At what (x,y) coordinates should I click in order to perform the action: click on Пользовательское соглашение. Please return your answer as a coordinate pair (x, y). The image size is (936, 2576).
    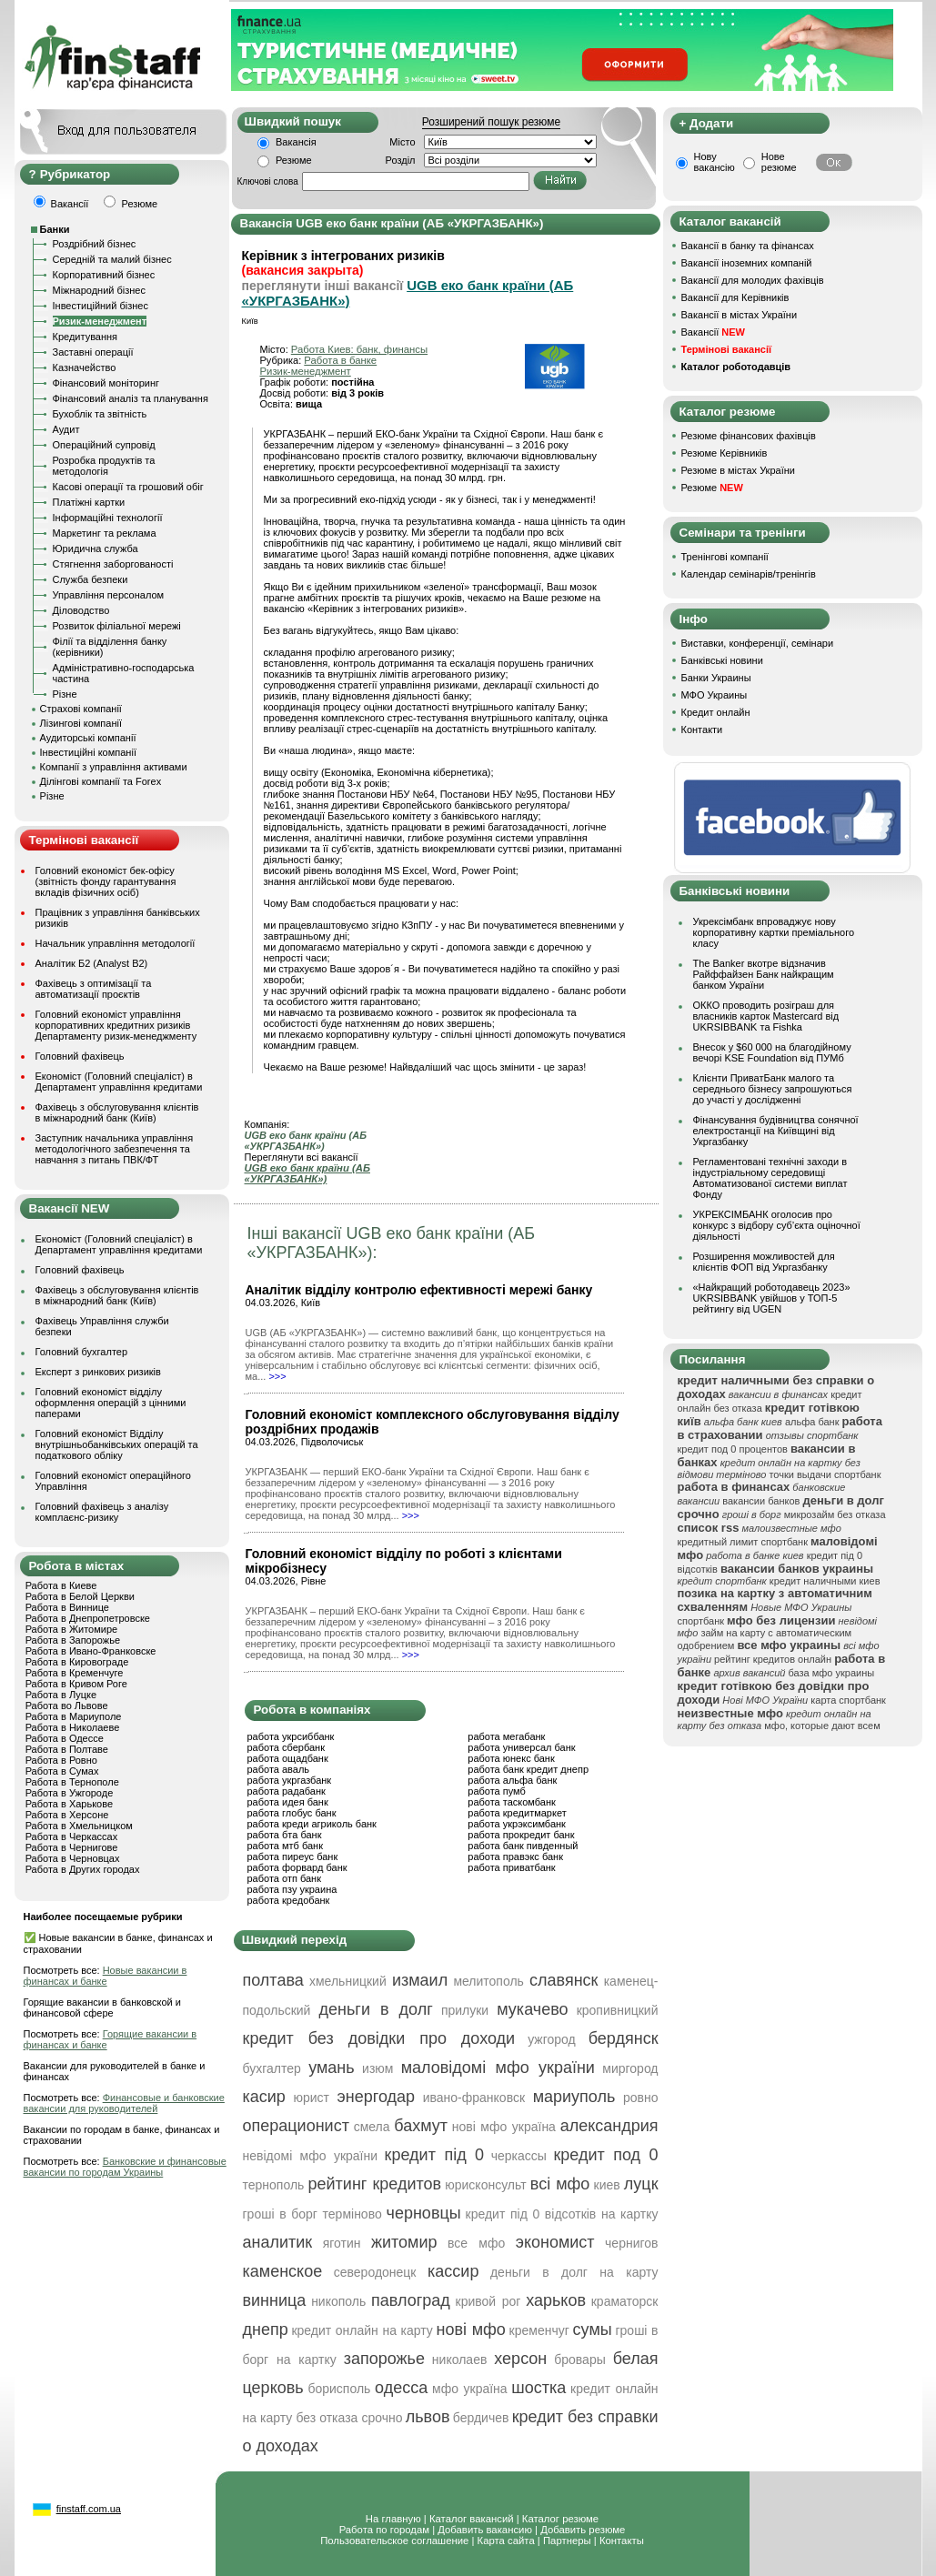
    Looking at the image, I should click on (394, 2540).